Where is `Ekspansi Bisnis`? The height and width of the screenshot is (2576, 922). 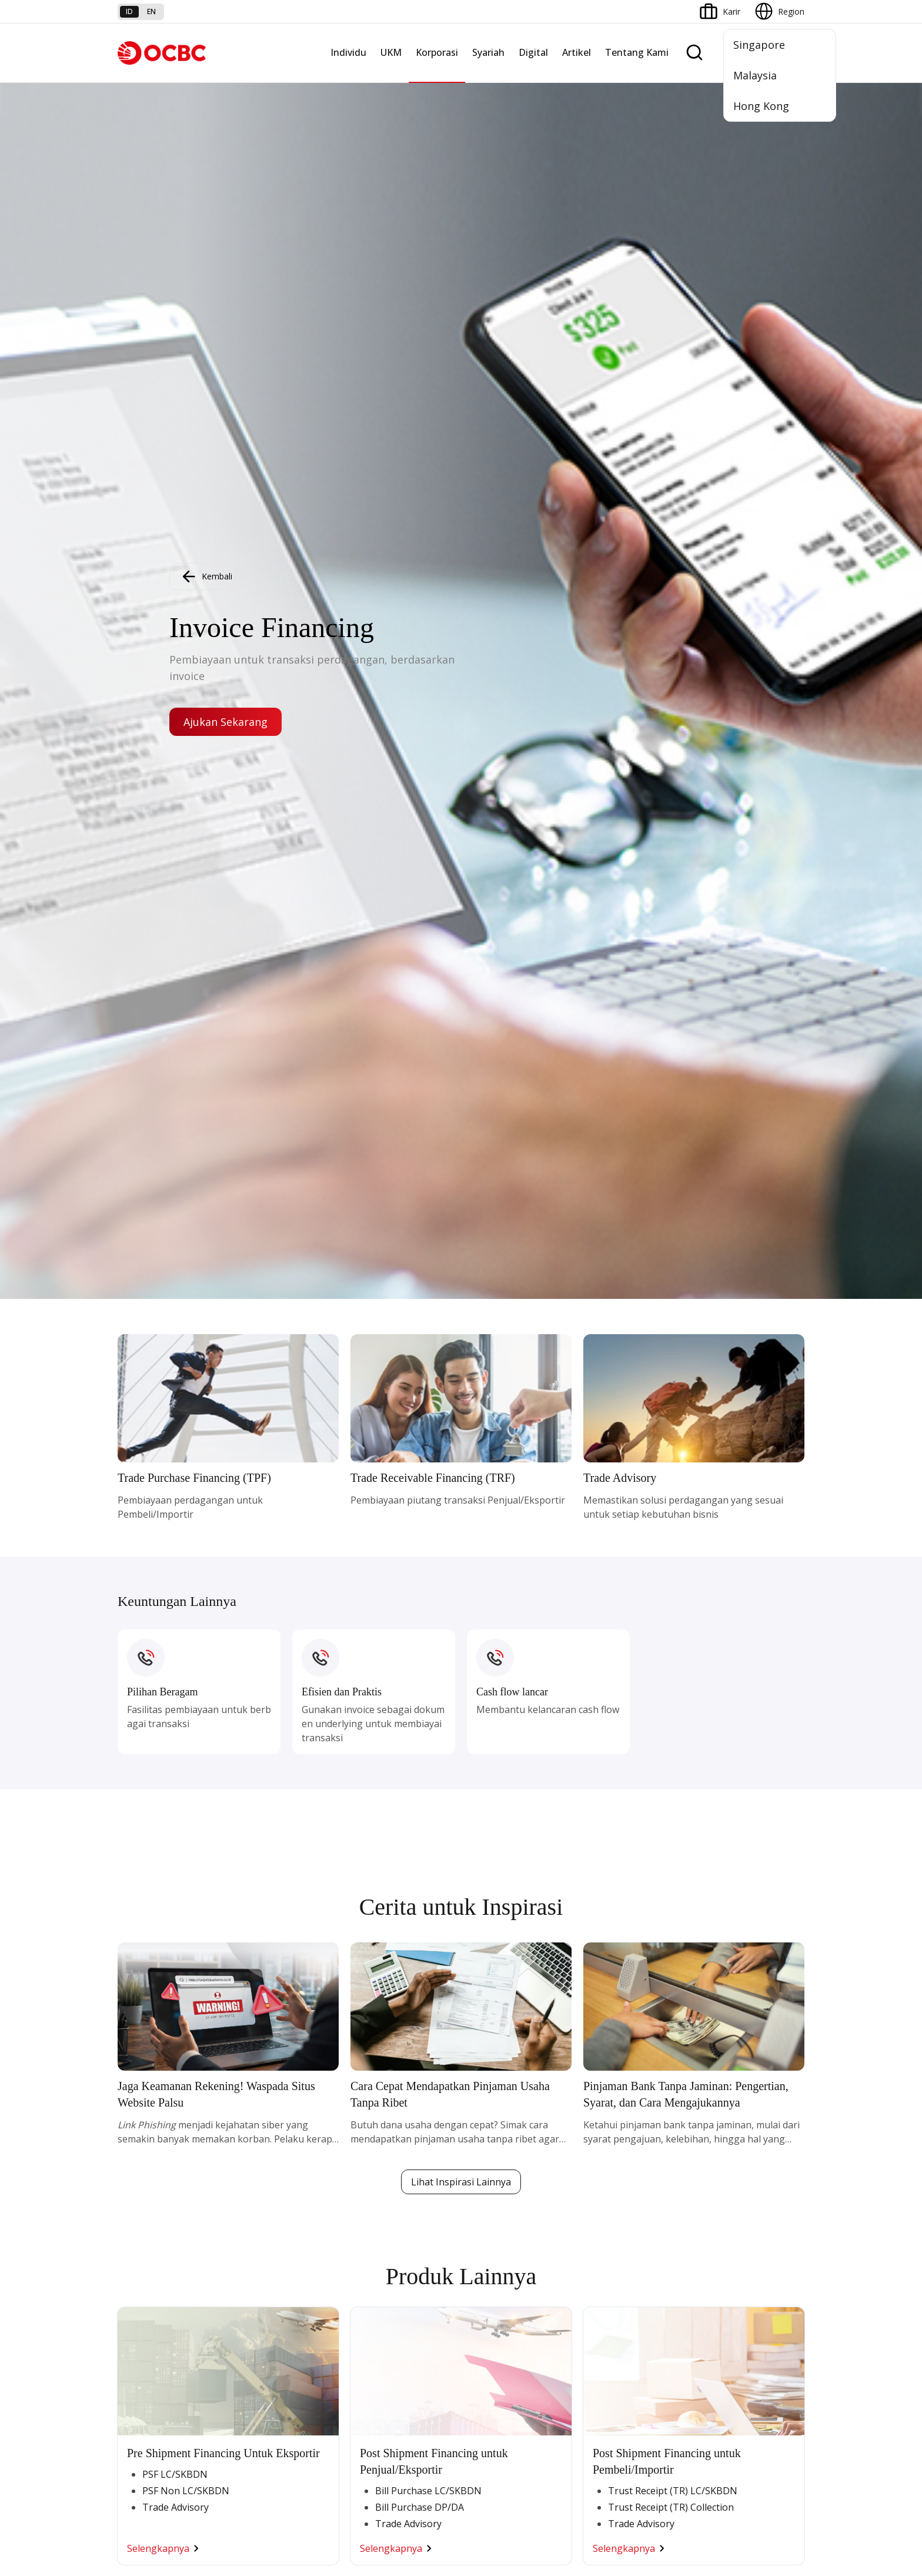
Ekspansi Bisnis is located at coordinates (379, 2132).